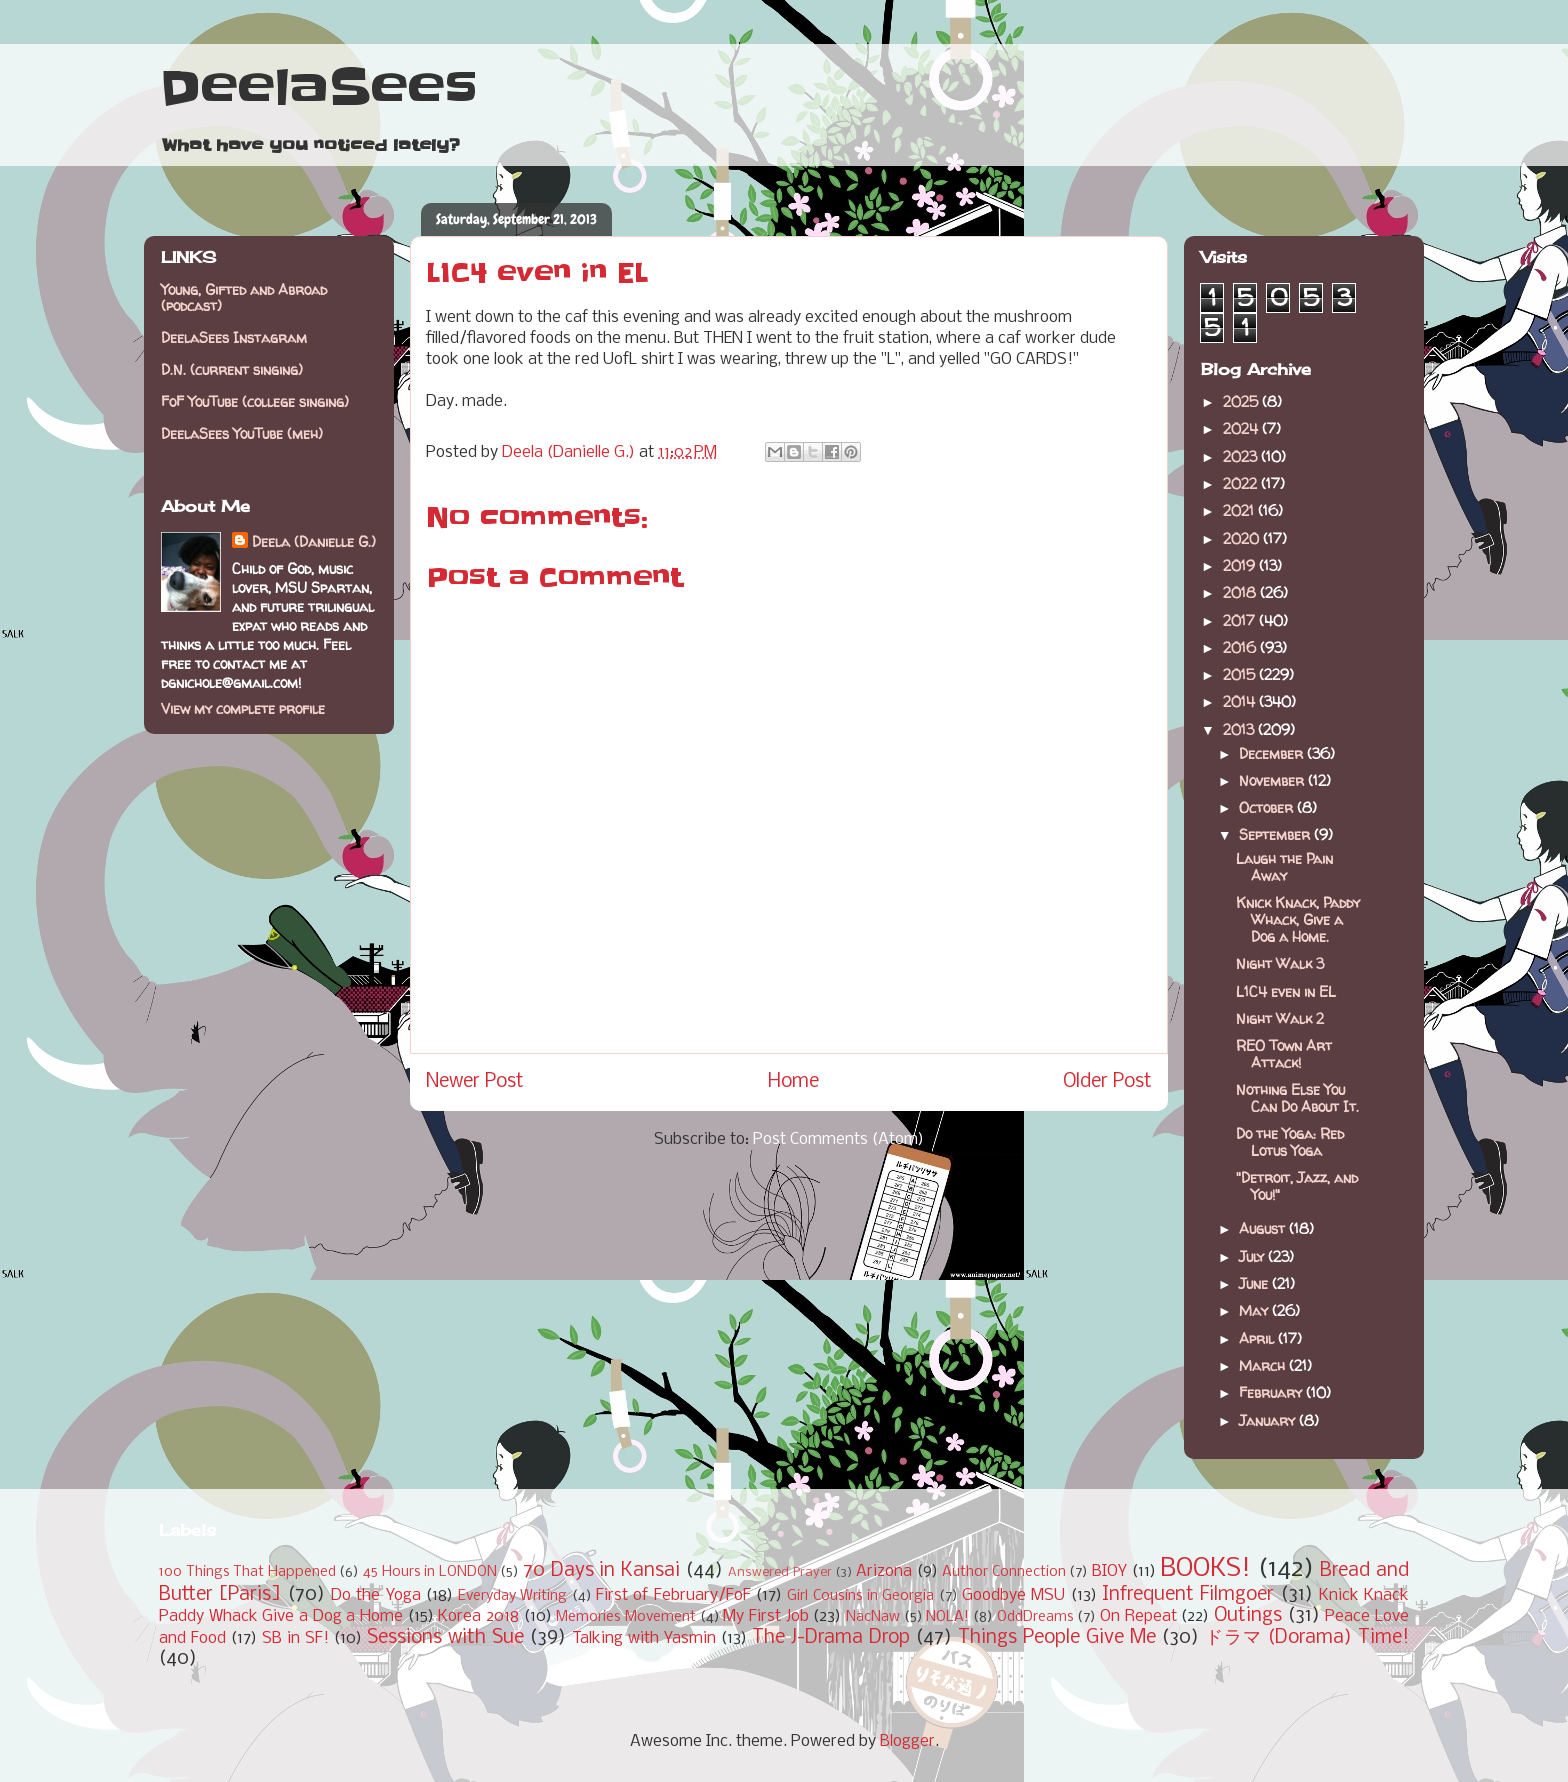  What do you see at coordinates (1269, 1420) in the screenshot?
I see `January` at bounding box center [1269, 1420].